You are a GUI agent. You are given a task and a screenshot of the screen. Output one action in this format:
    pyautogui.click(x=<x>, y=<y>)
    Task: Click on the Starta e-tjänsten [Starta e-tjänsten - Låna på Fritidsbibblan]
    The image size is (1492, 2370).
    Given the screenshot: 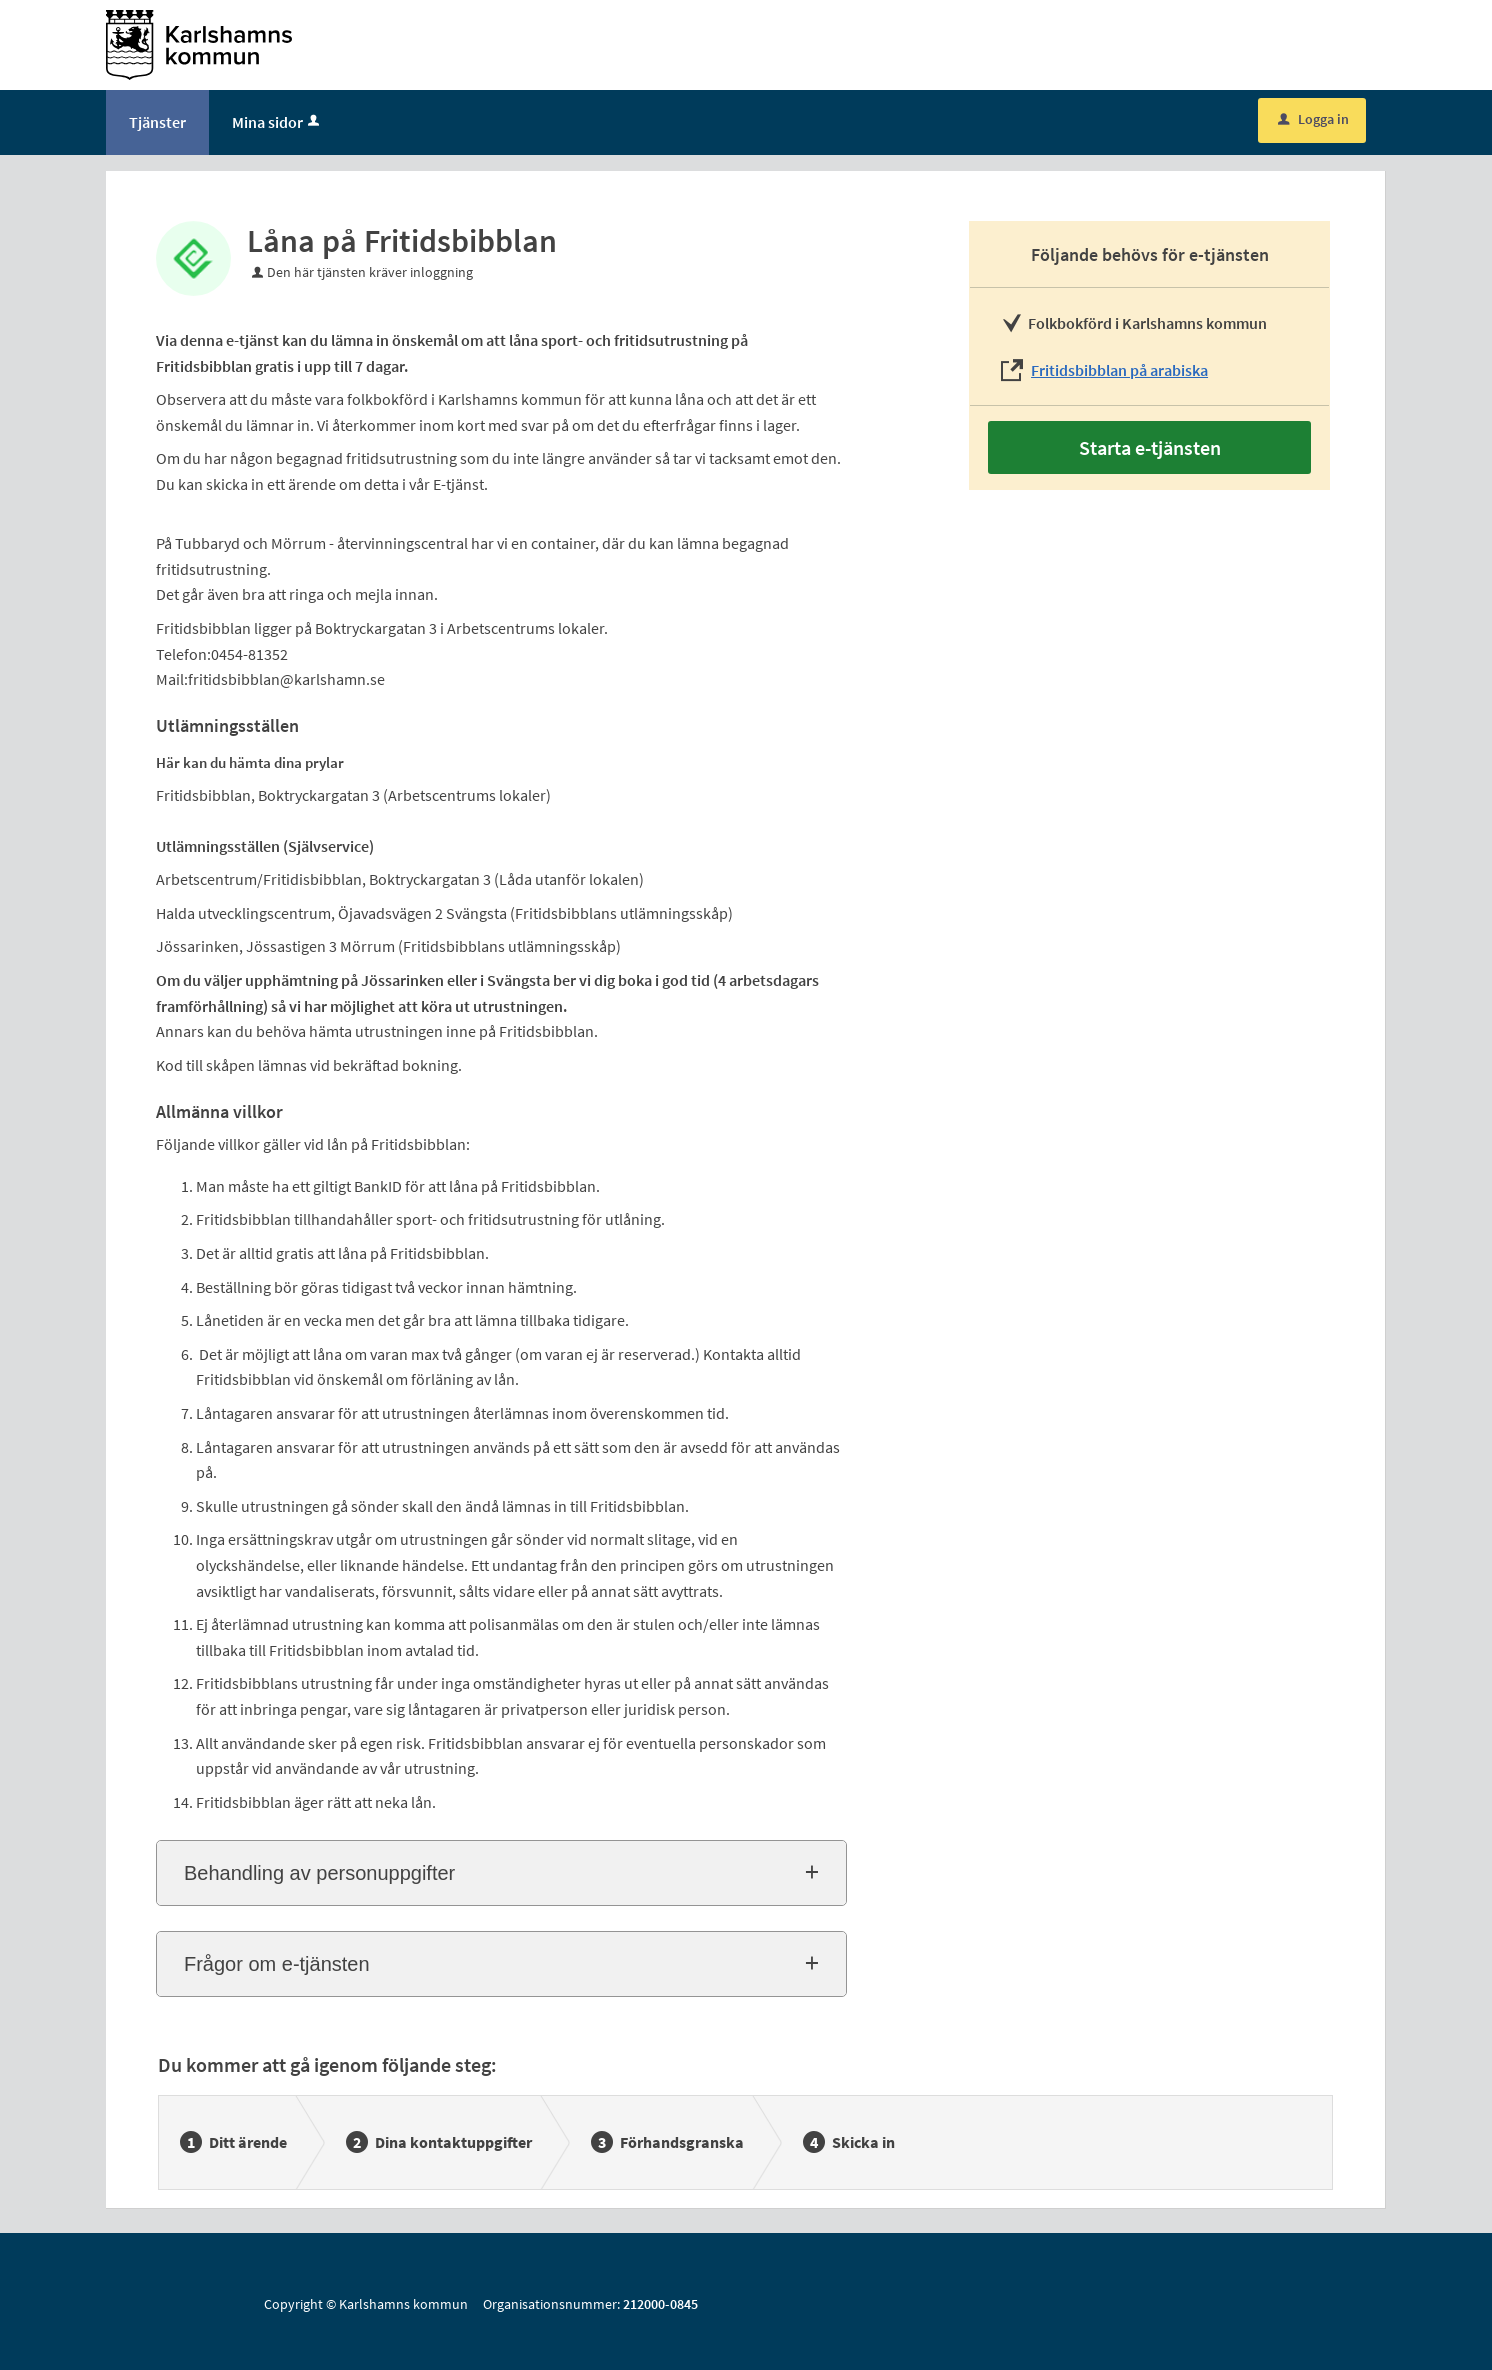 What is the action you would take?
    pyautogui.click(x=1150, y=447)
    